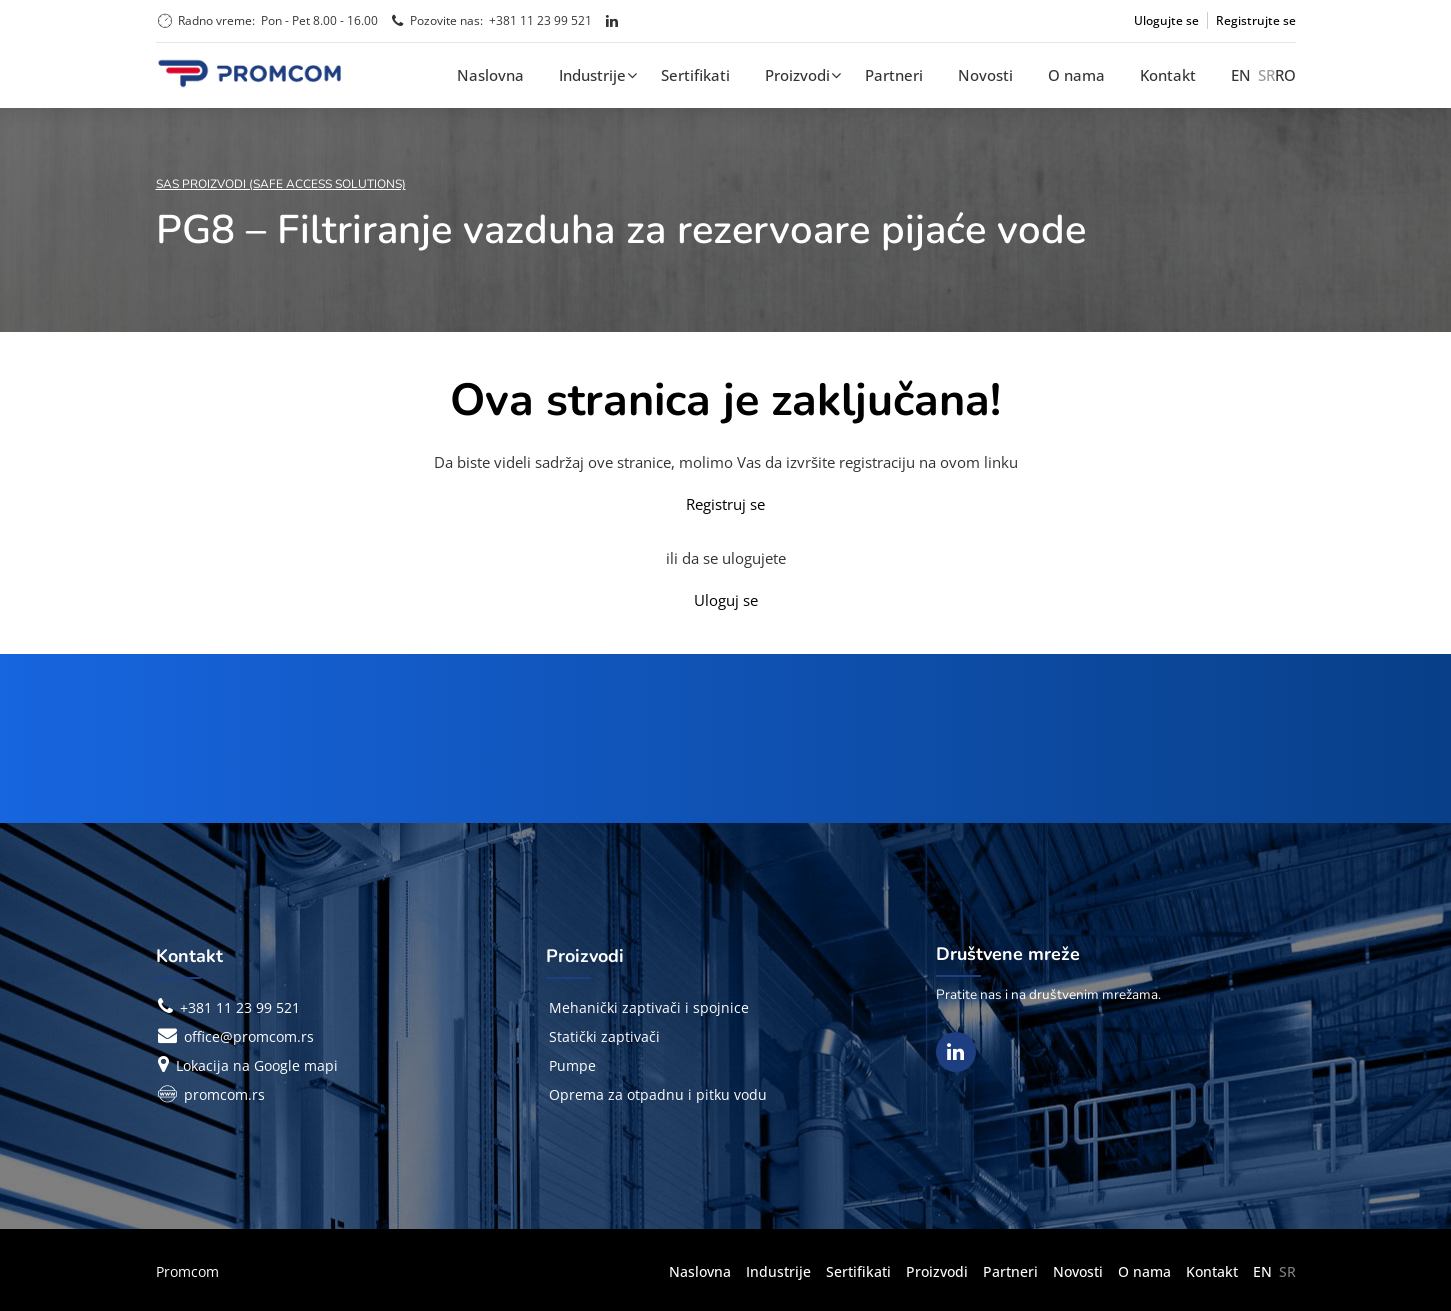 The width and height of the screenshot is (1451, 1311). Describe the element at coordinates (592, 75) in the screenshot. I see `Industrije` at that location.